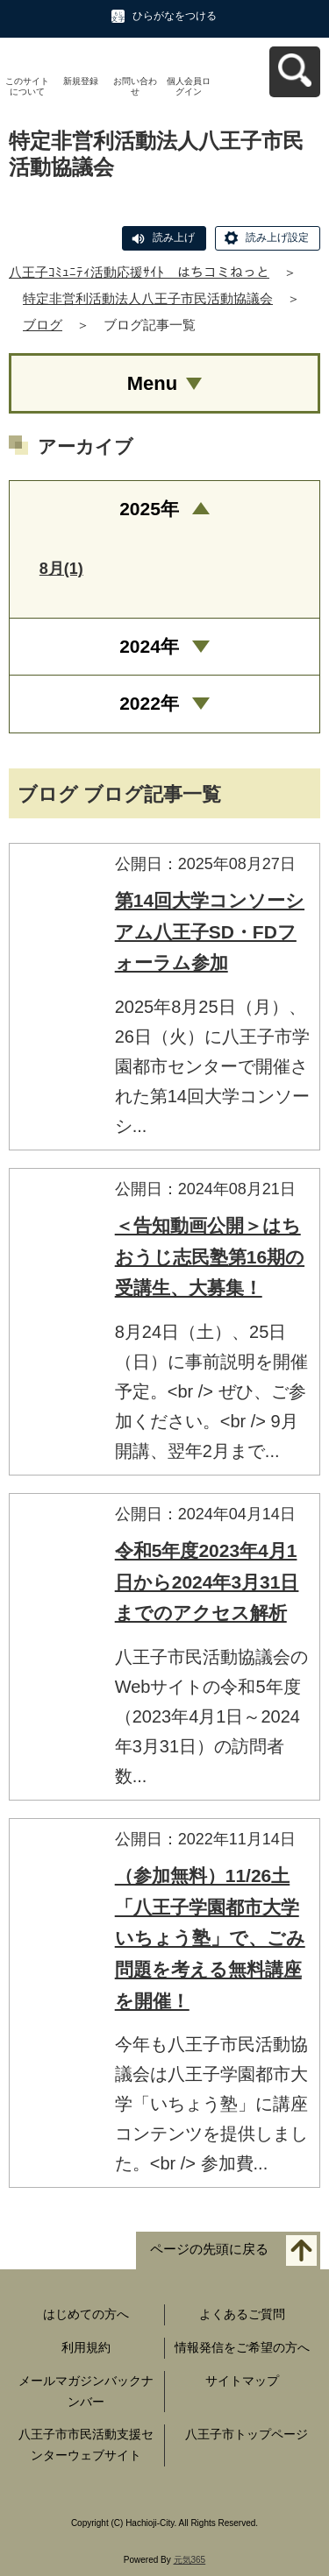  Describe the element at coordinates (149, 646) in the screenshot. I see `2024年` at that location.